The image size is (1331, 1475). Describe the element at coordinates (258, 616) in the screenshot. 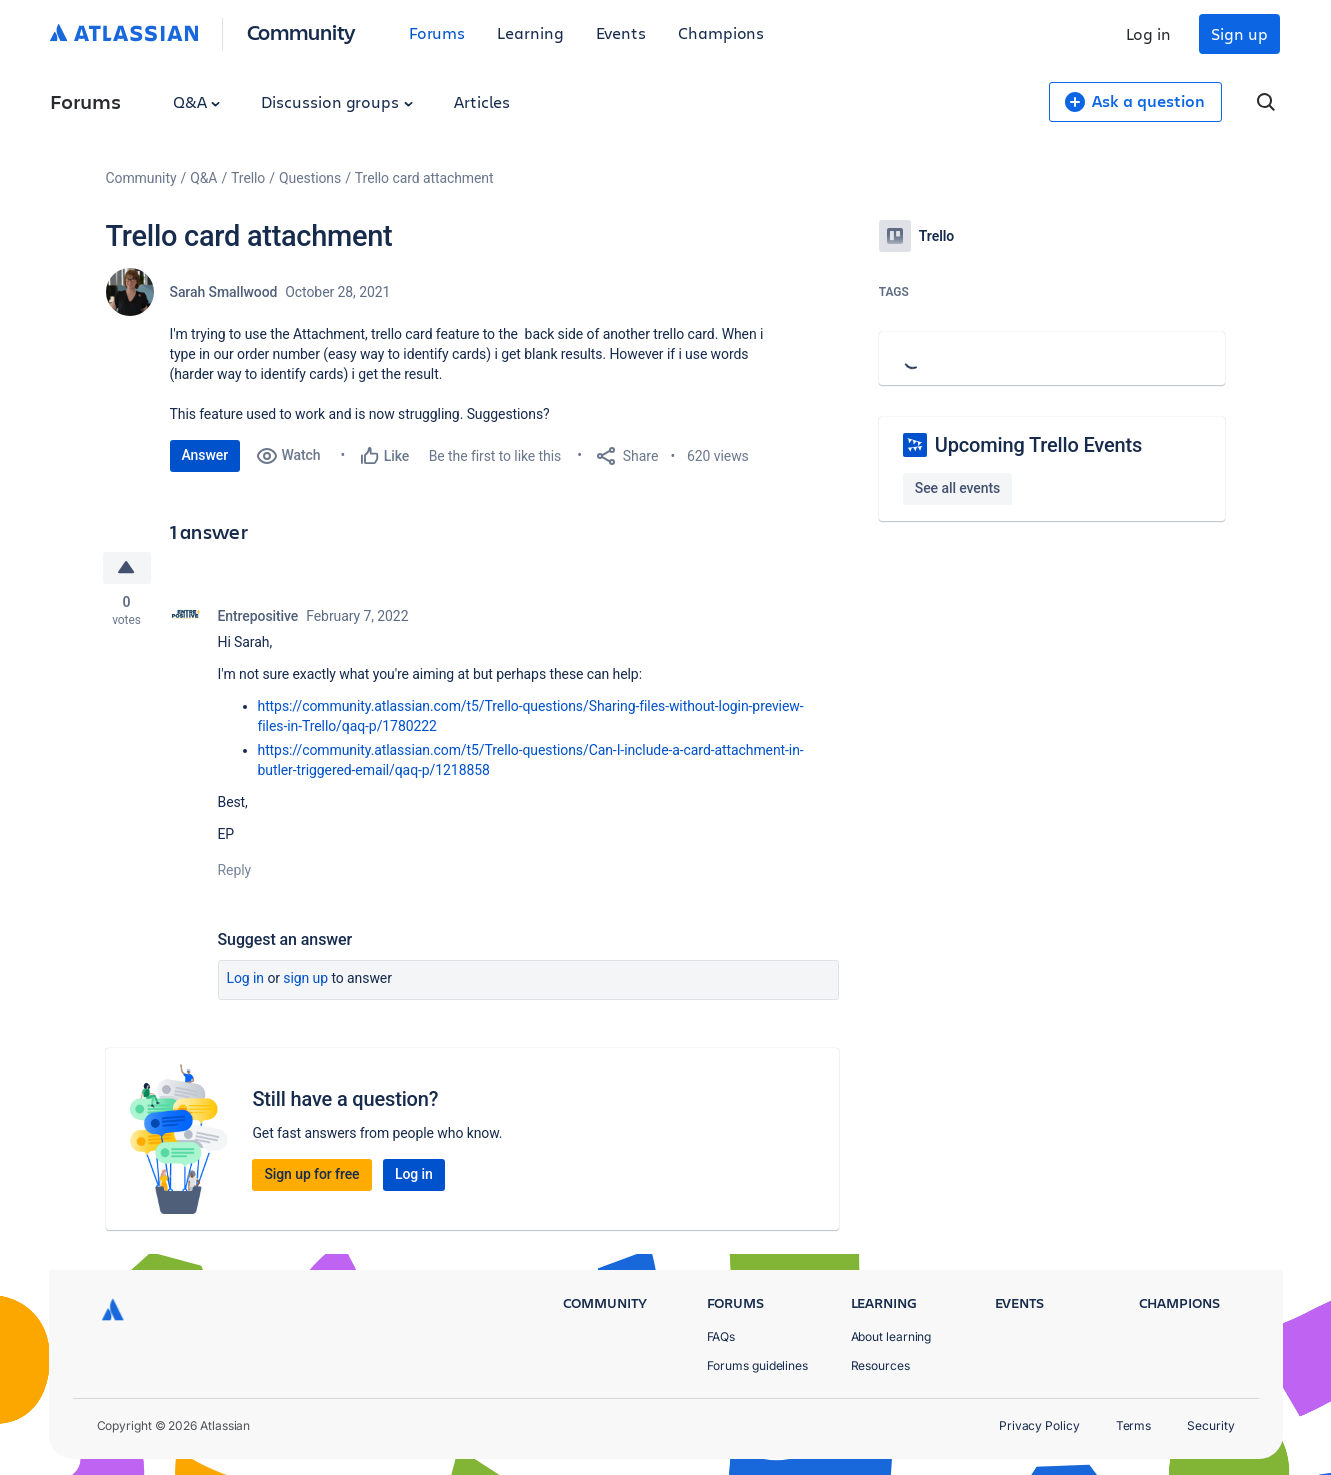

I see `Entrepositive` at that location.